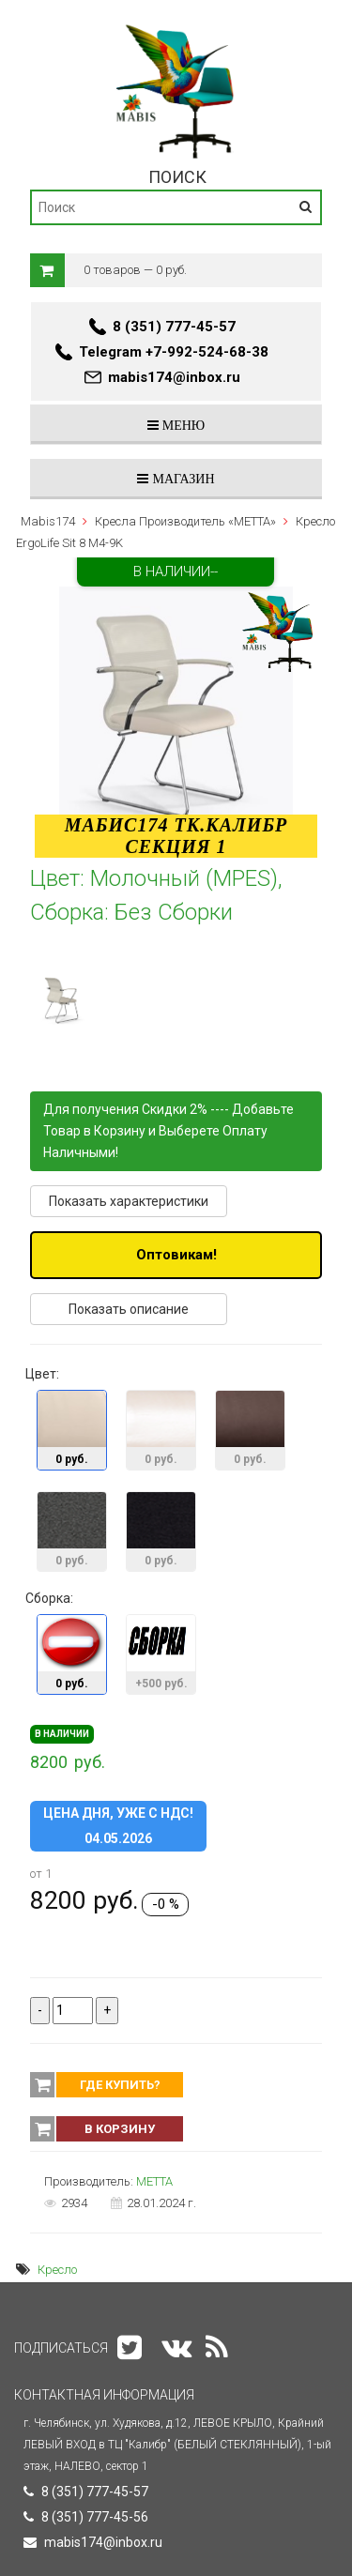 The width and height of the screenshot is (352, 2576). Describe the element at coordinates (57, 2270) in the screenshot. I see `Кресло` at that location.